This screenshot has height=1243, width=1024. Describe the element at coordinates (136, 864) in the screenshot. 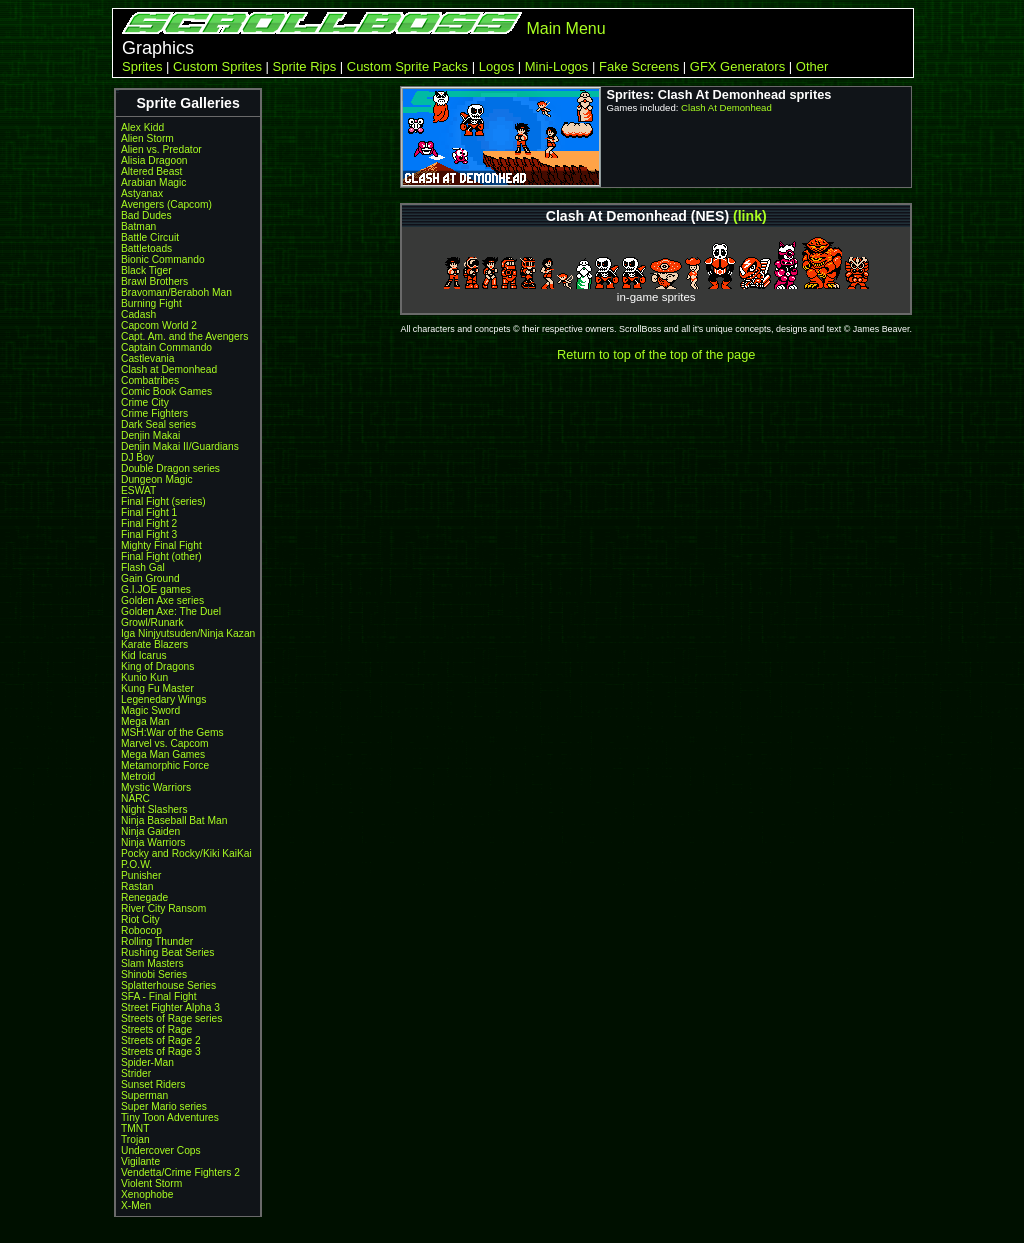

I see `P.O.W.` at that location.